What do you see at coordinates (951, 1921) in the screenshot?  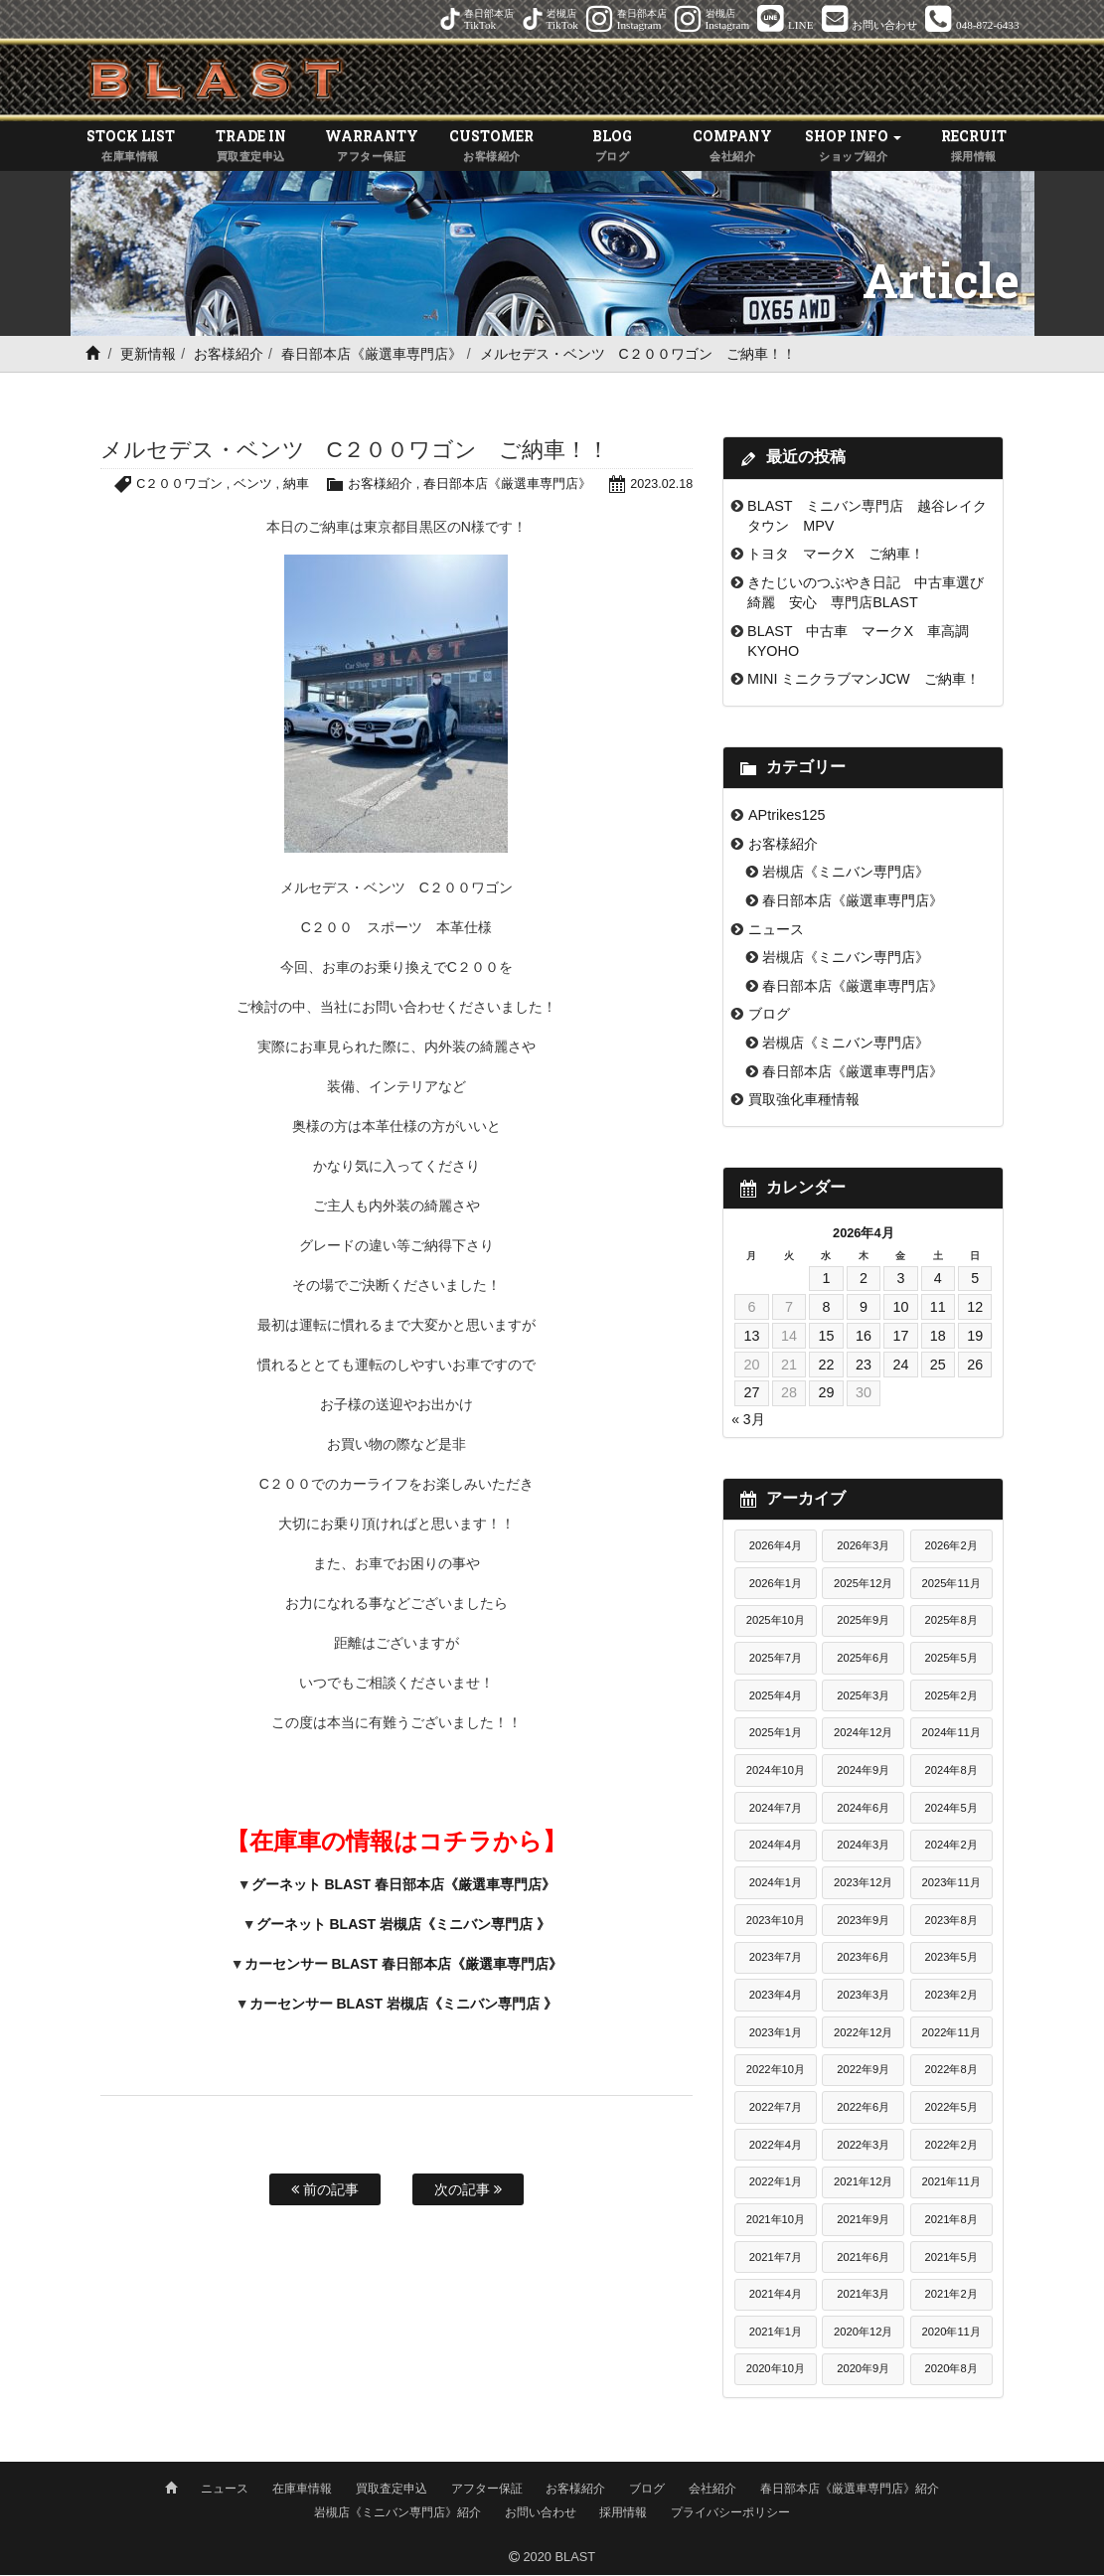 I see `2023年8月` at bounding box center [951, 1921].